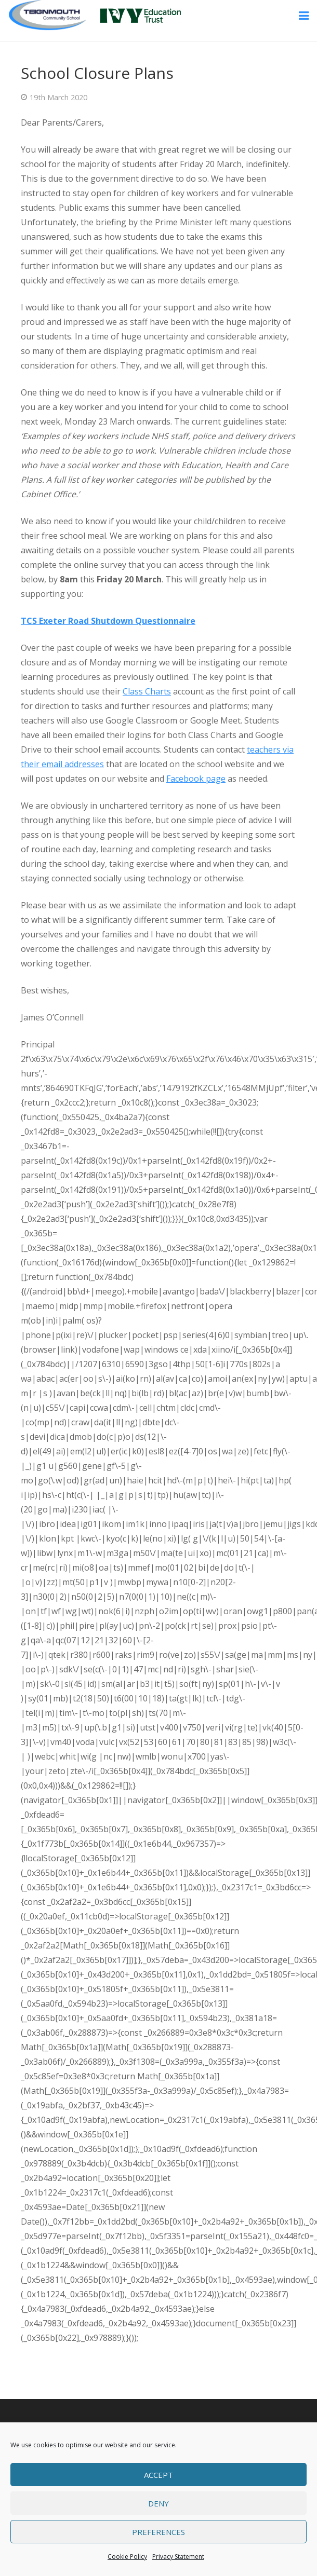 This screenshot has height=2576, width=317. Describe the element at coordinates (178, 2556) in the screenshot. I see `Privacy Statement` at that location.